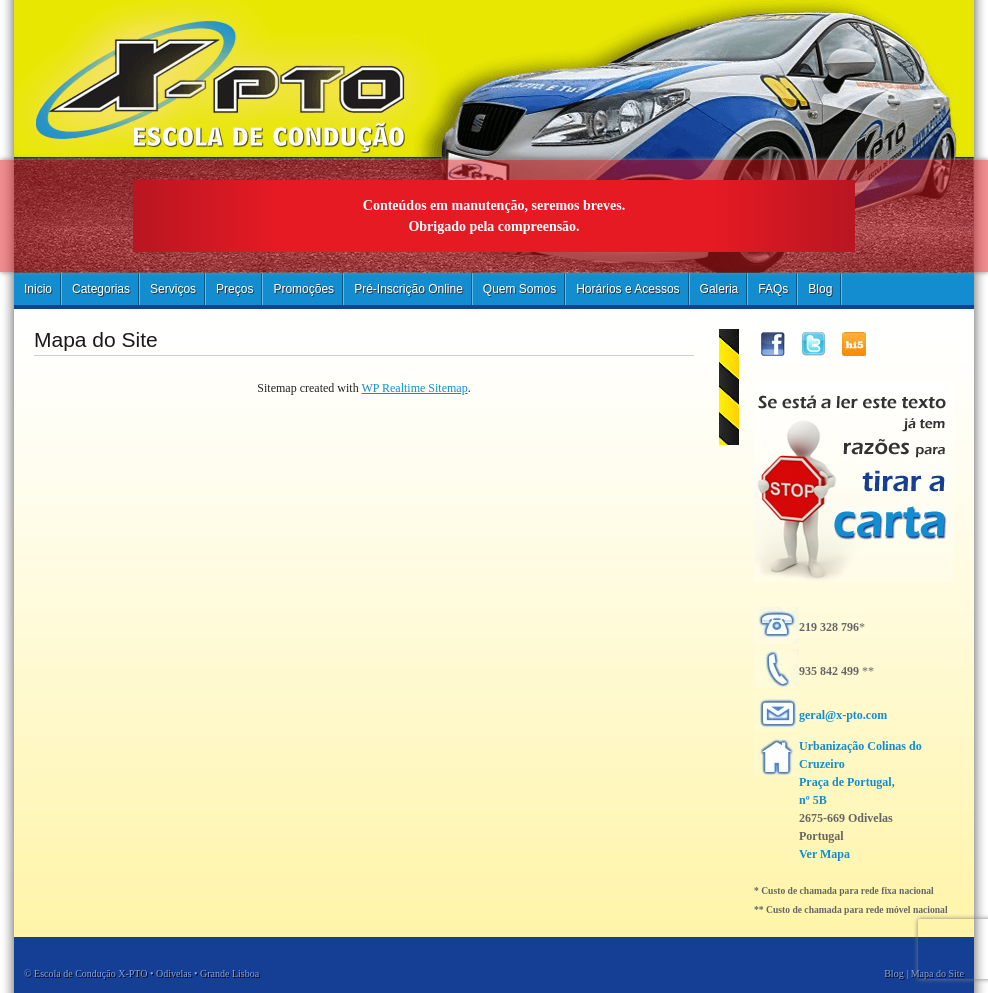  Describe the element at coordinates (719, 289) in the screenshot. I see `Galeria` at that location.